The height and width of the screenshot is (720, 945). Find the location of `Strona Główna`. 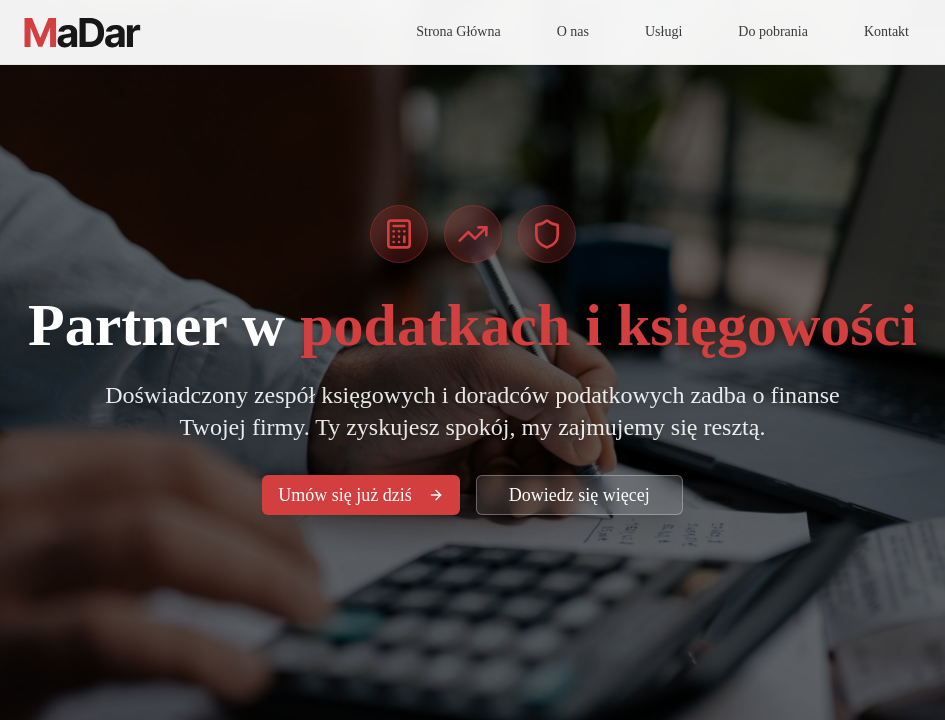

Strona Główna is located at coordinates (458, 31).